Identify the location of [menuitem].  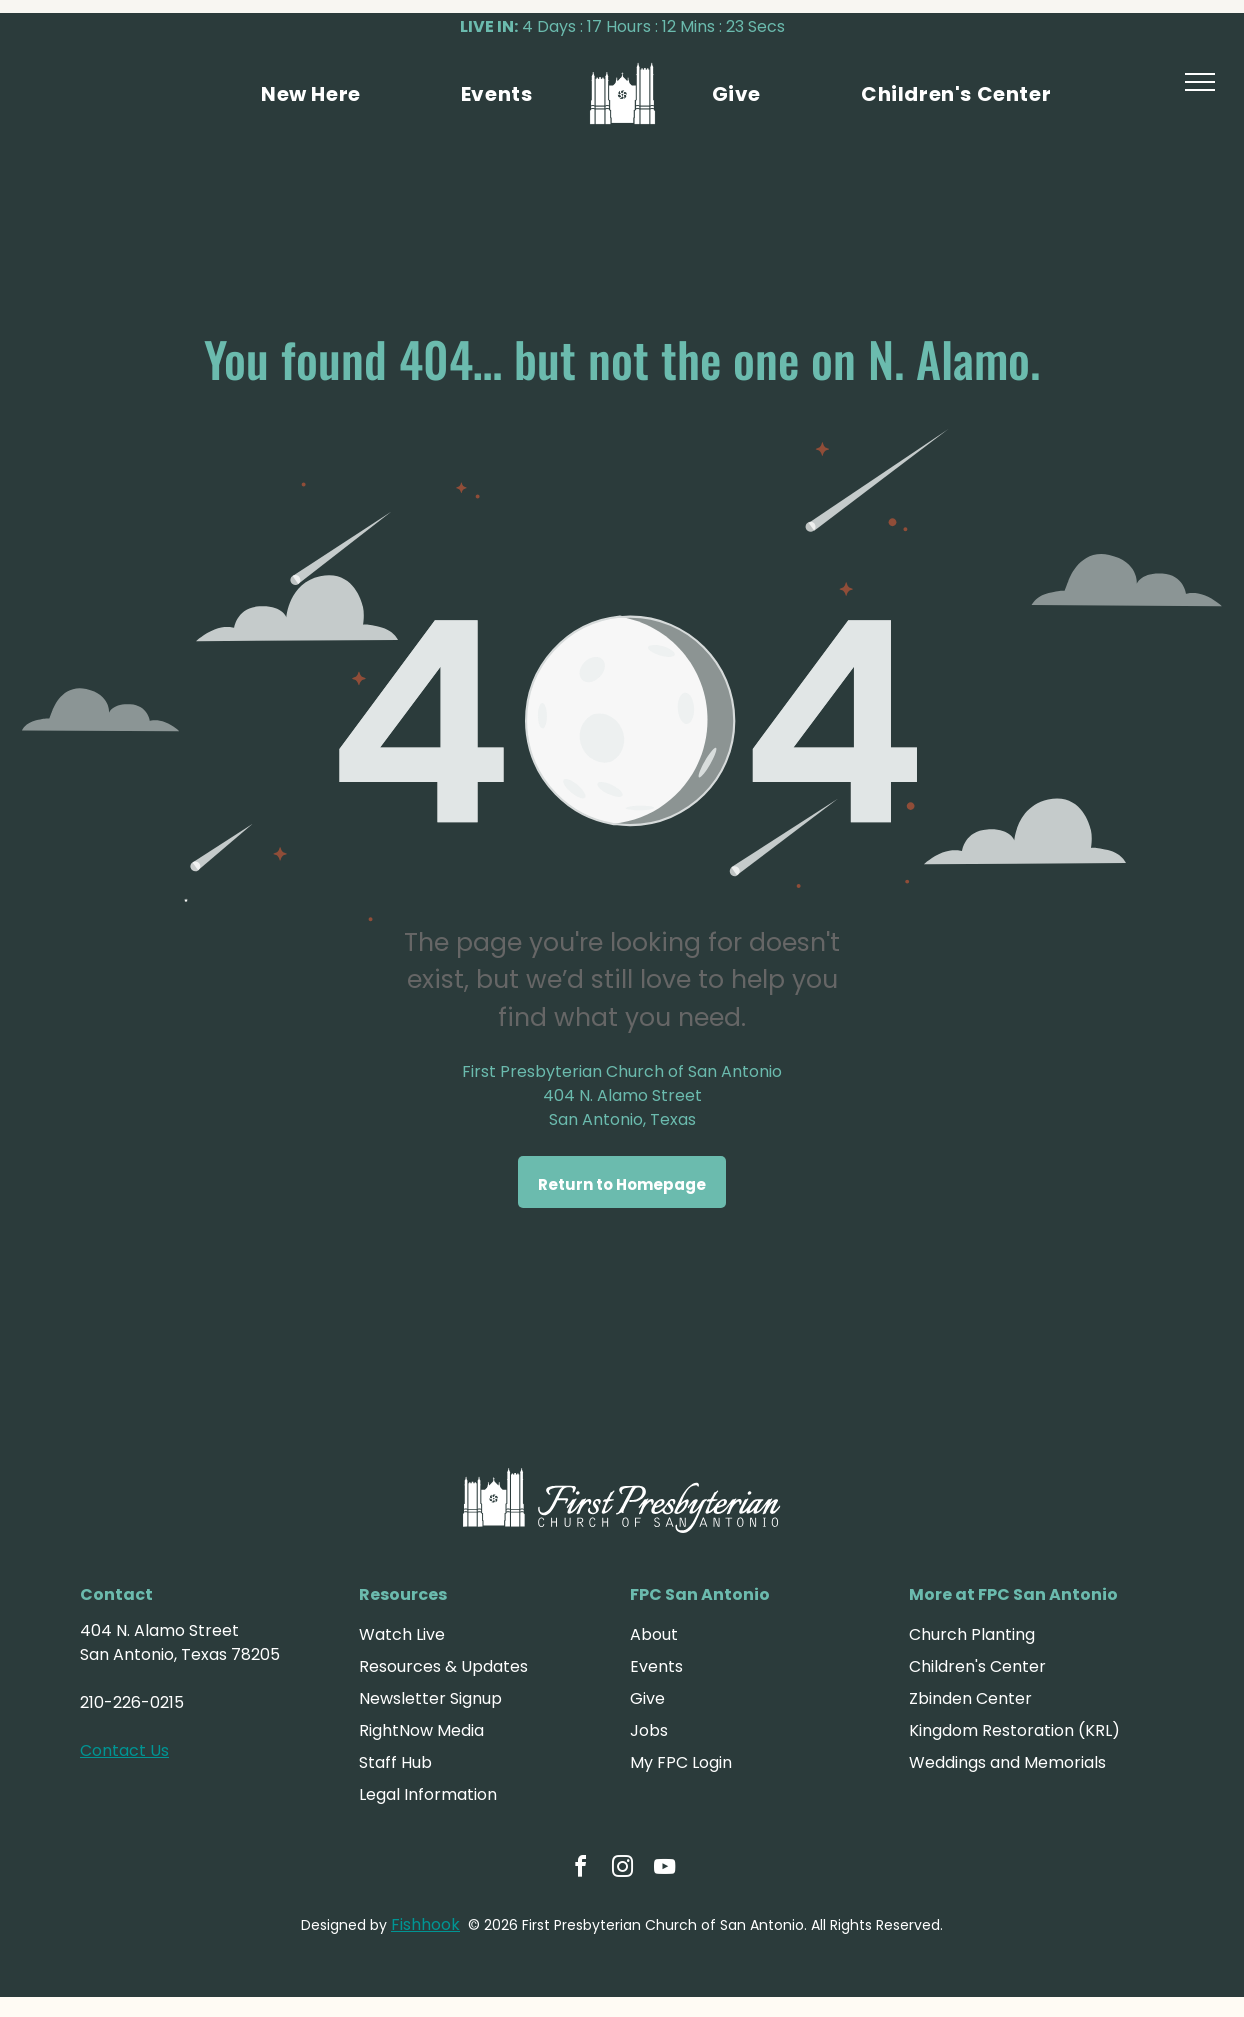
(311, 94).